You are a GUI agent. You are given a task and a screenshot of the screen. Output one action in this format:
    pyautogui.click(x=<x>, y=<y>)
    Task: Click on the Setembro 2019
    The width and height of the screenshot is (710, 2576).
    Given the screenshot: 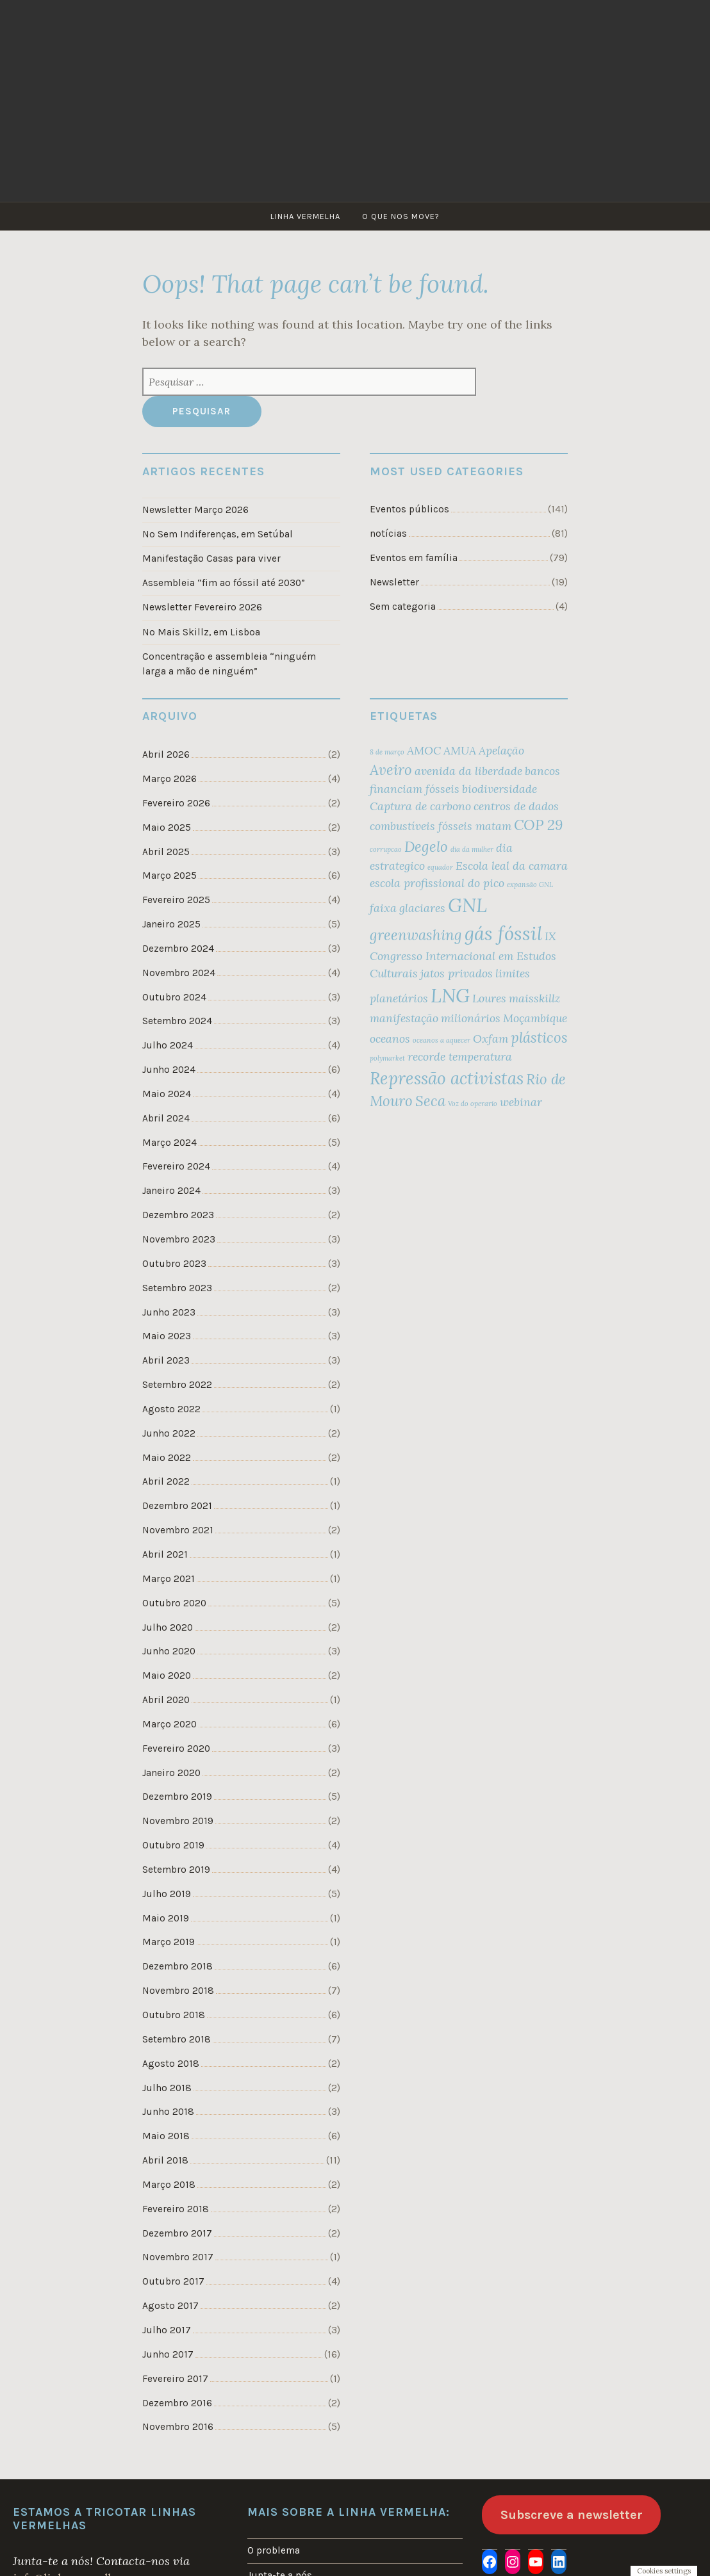 What is the action you would take?
    pyautogui.click(x=176, y=1860)
    